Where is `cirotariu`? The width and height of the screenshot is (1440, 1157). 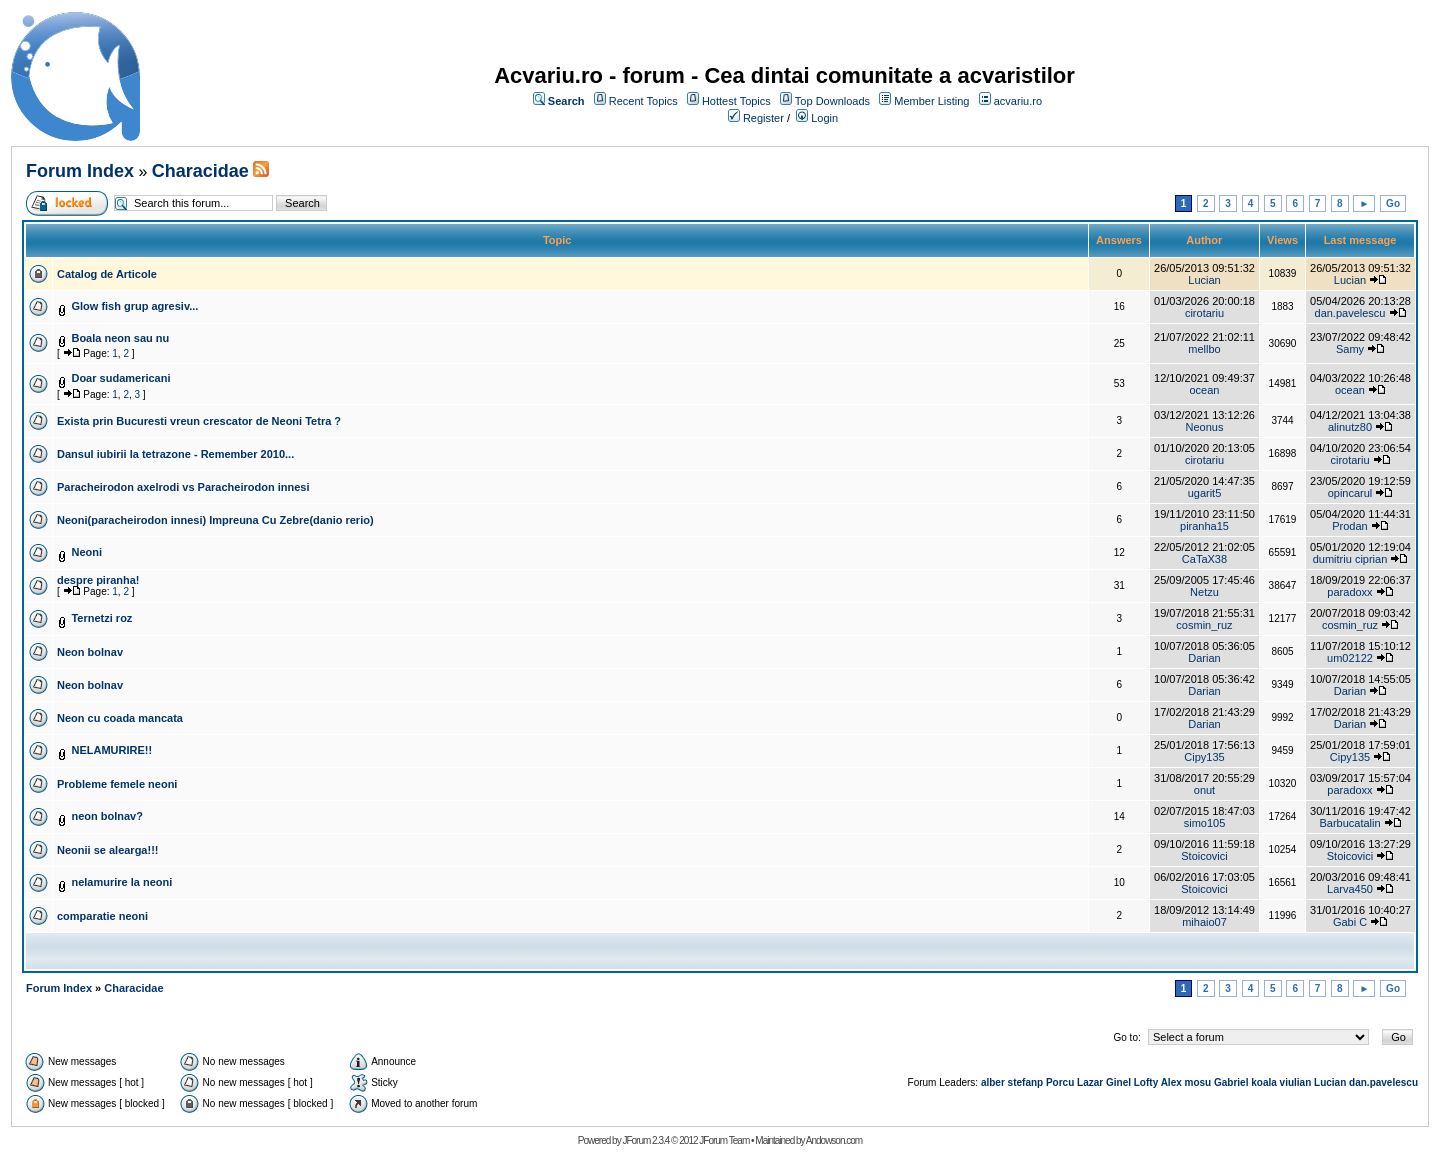 cirotariu is located at coordinates (1204, 313).